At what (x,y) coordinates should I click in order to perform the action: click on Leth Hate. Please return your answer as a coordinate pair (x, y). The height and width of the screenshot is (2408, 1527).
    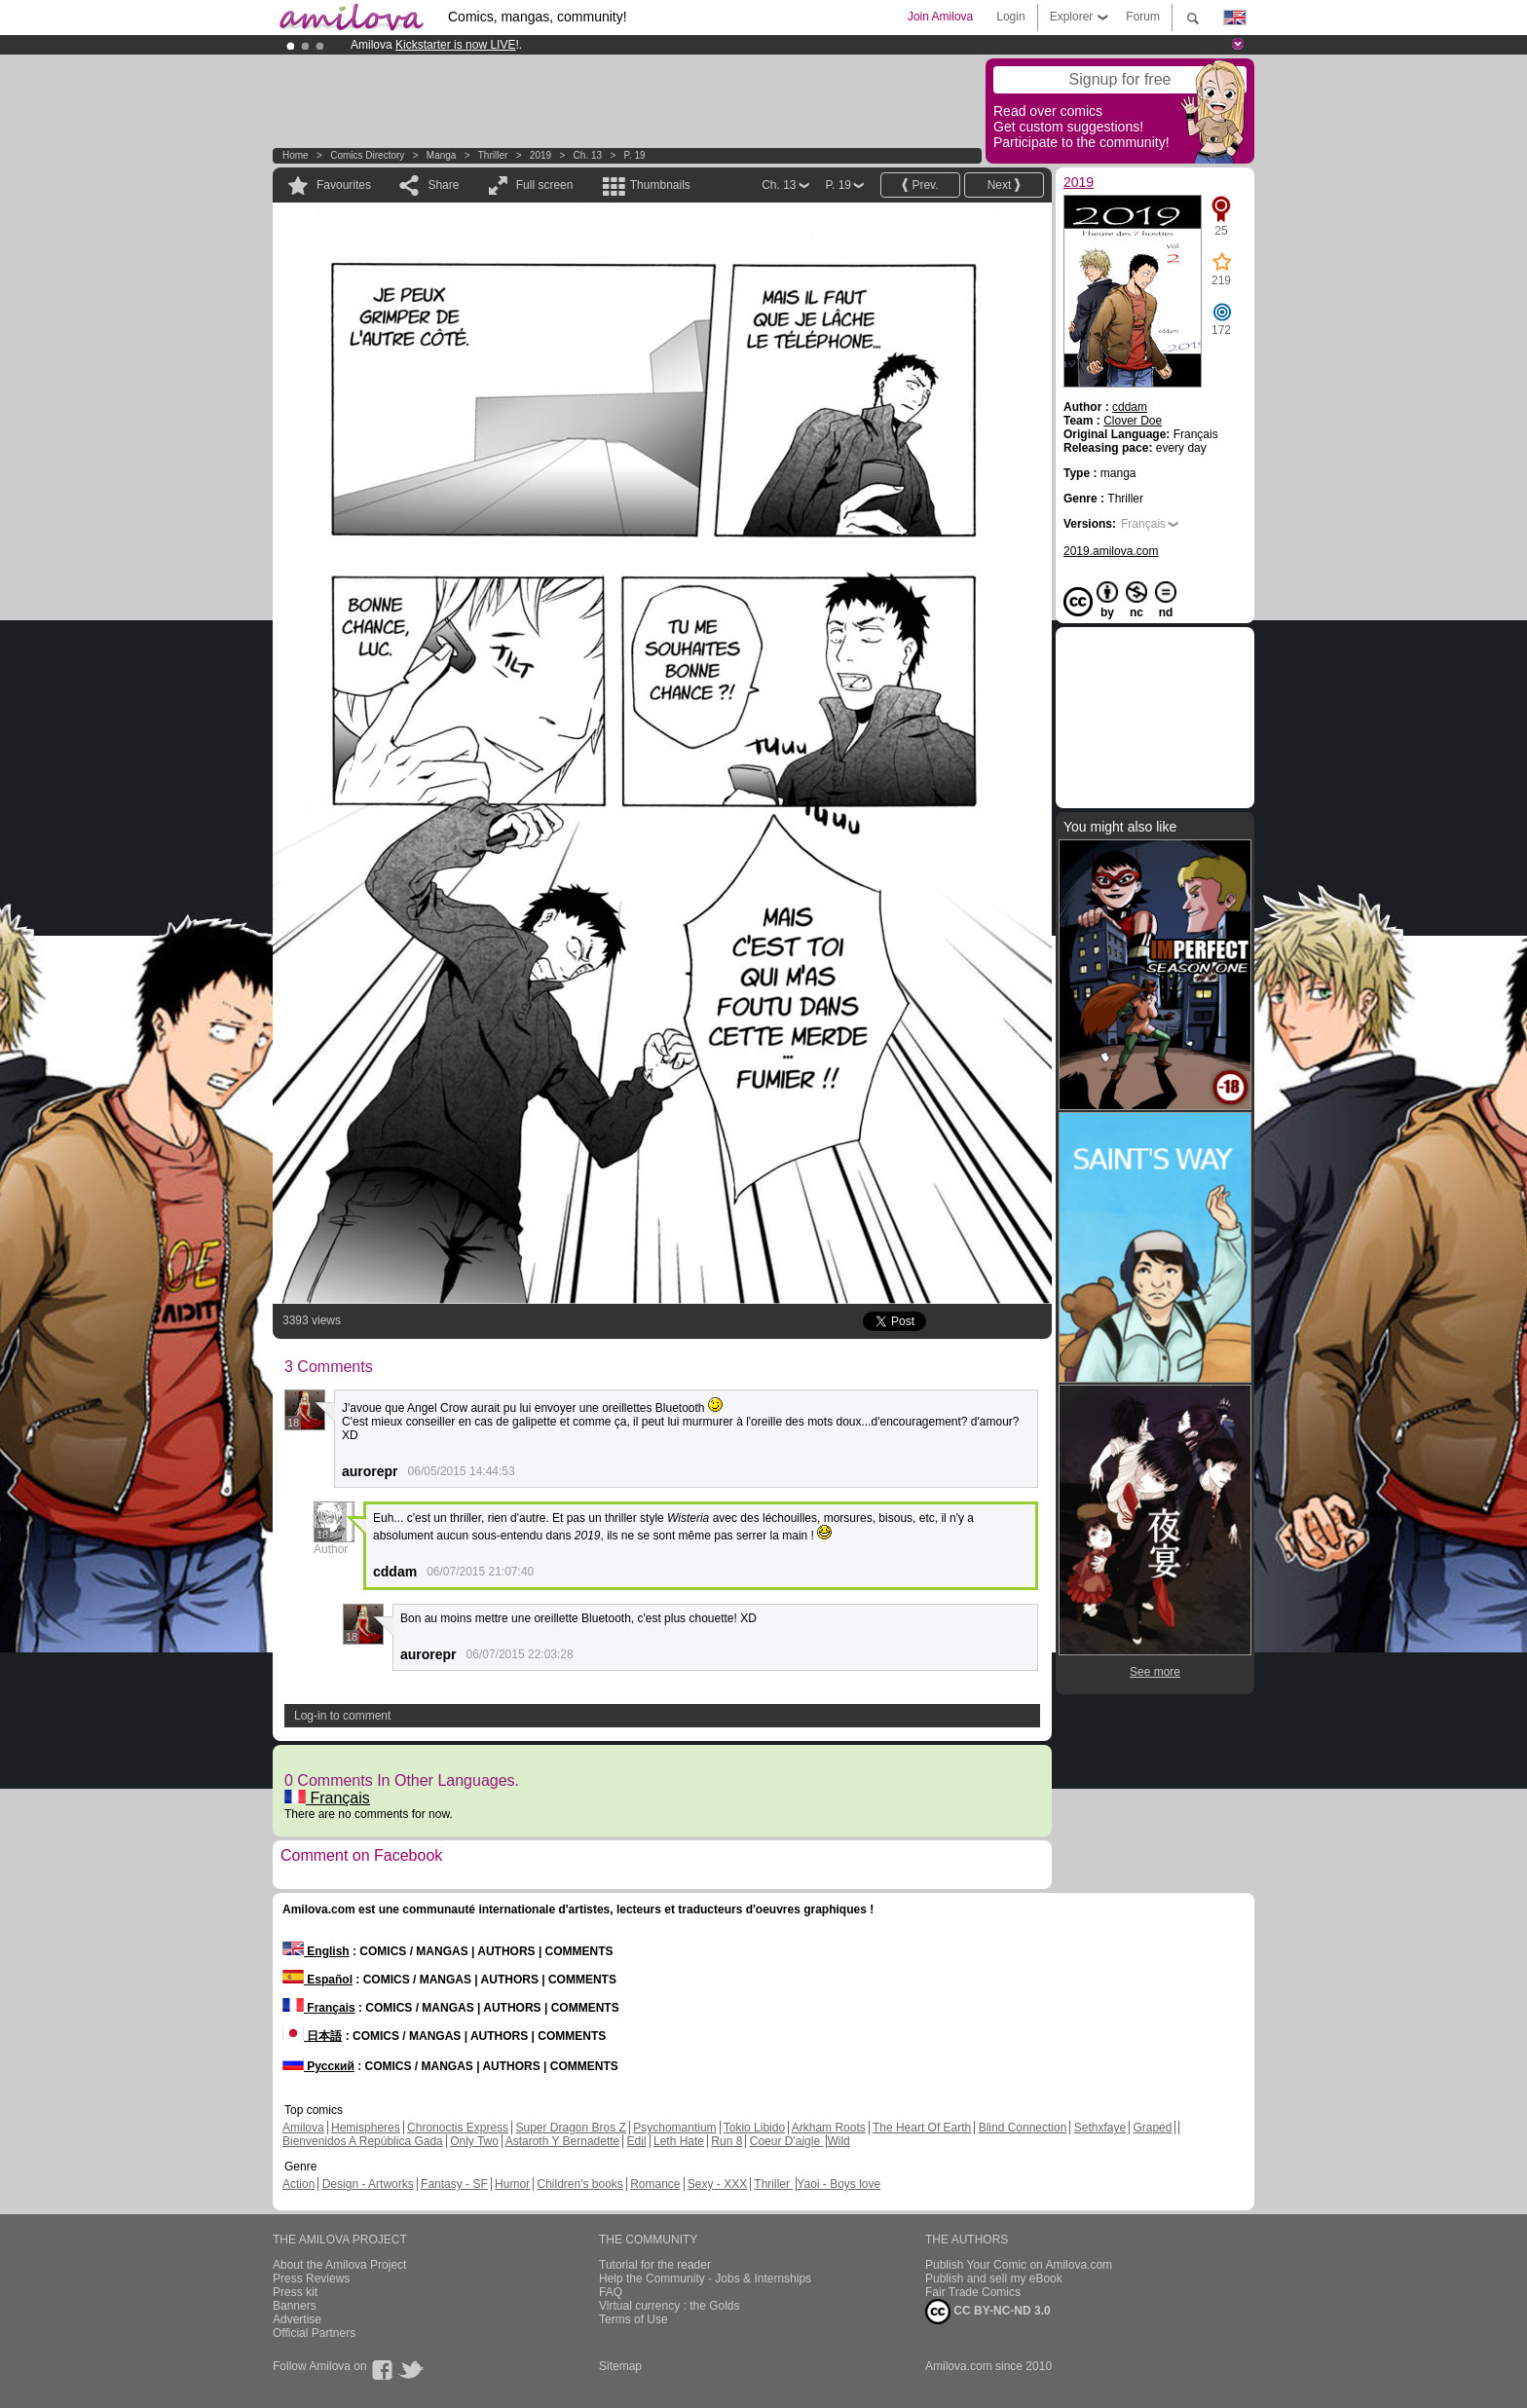
    Looking at the image, I should click on (678, 2141).